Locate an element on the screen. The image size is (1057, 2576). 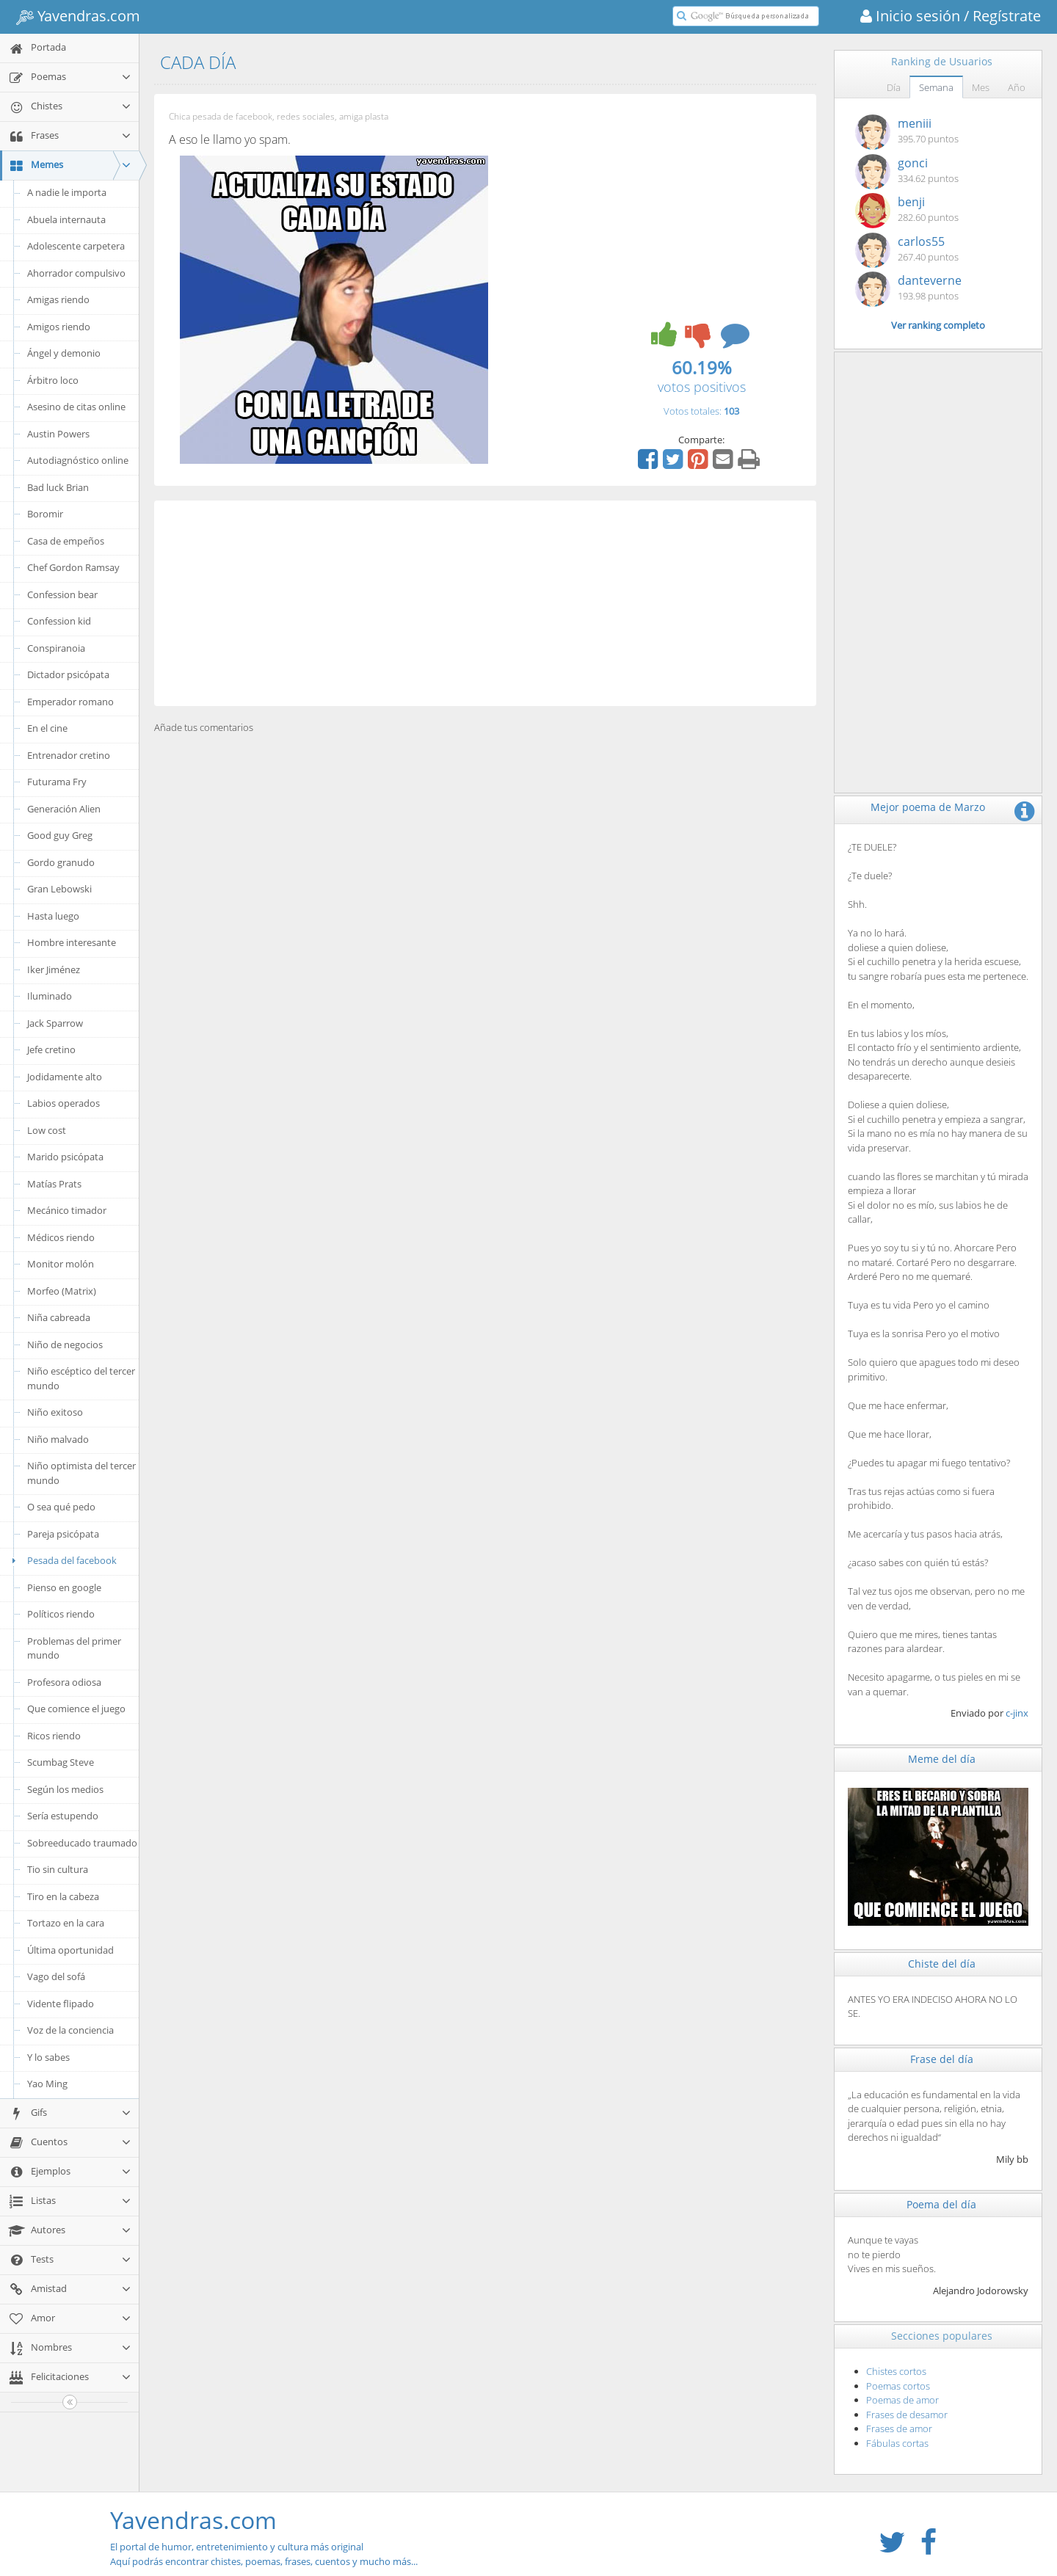
Scumbag Steve is located at coordinates (60, 1762).